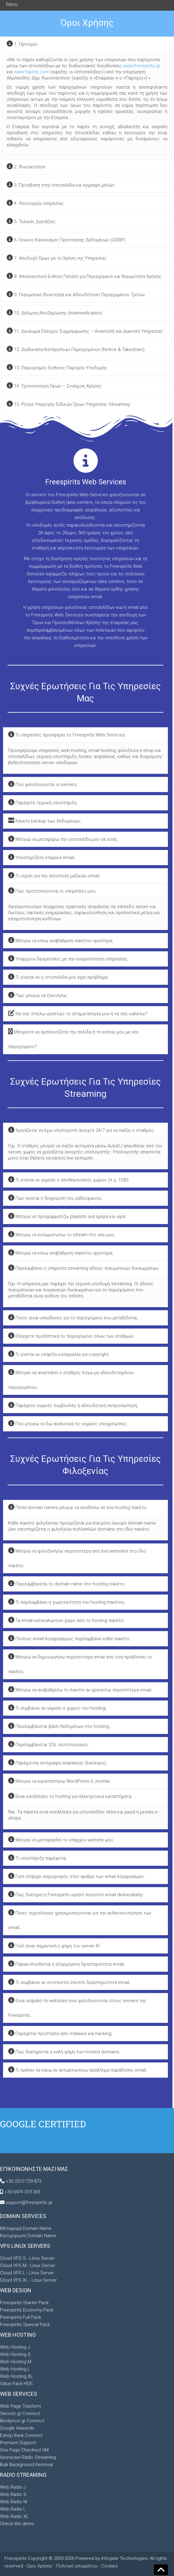 The image size is (174, 2576). Describe the element at coordinates (15, 2369) in the screenshot. I see `Web Hosting L` at that location.